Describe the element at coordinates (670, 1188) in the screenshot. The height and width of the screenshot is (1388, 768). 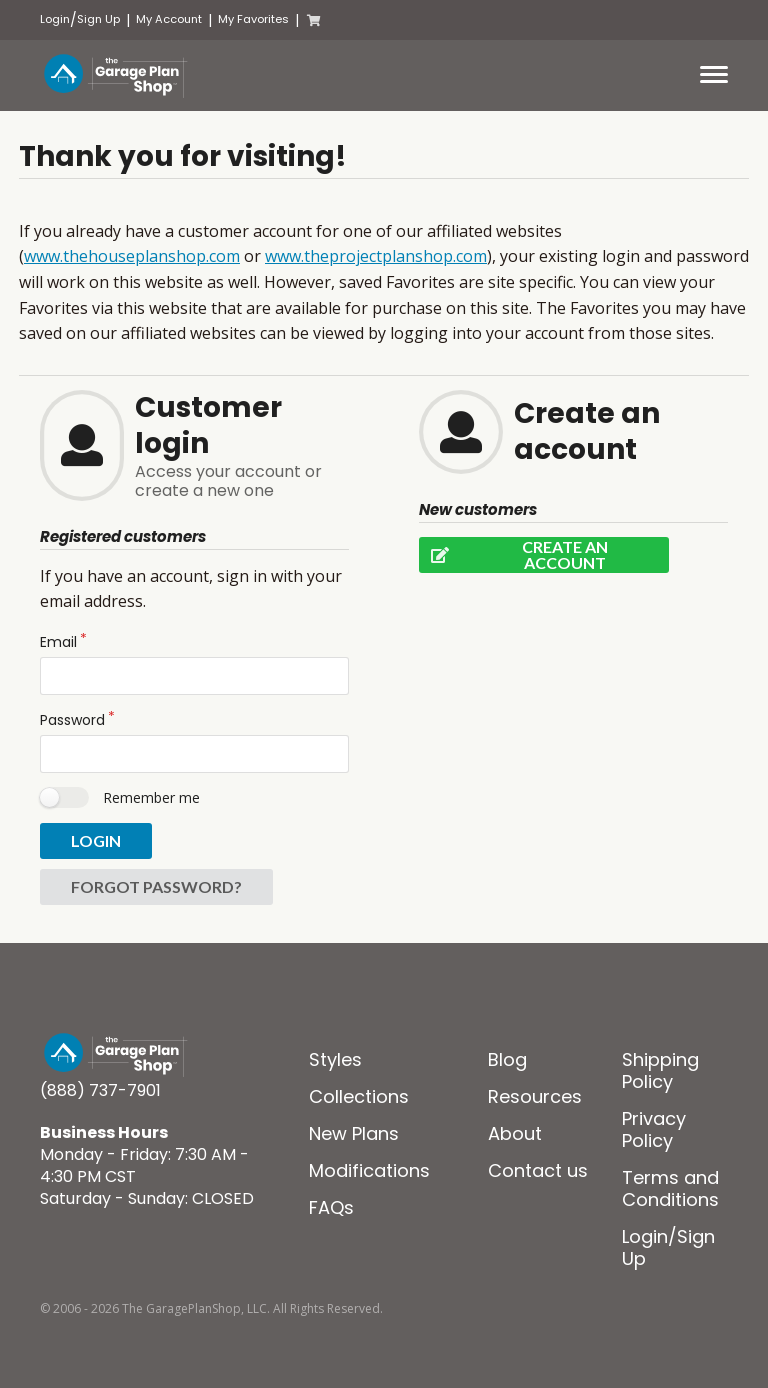
I see `Terms and Conditions` at that location.